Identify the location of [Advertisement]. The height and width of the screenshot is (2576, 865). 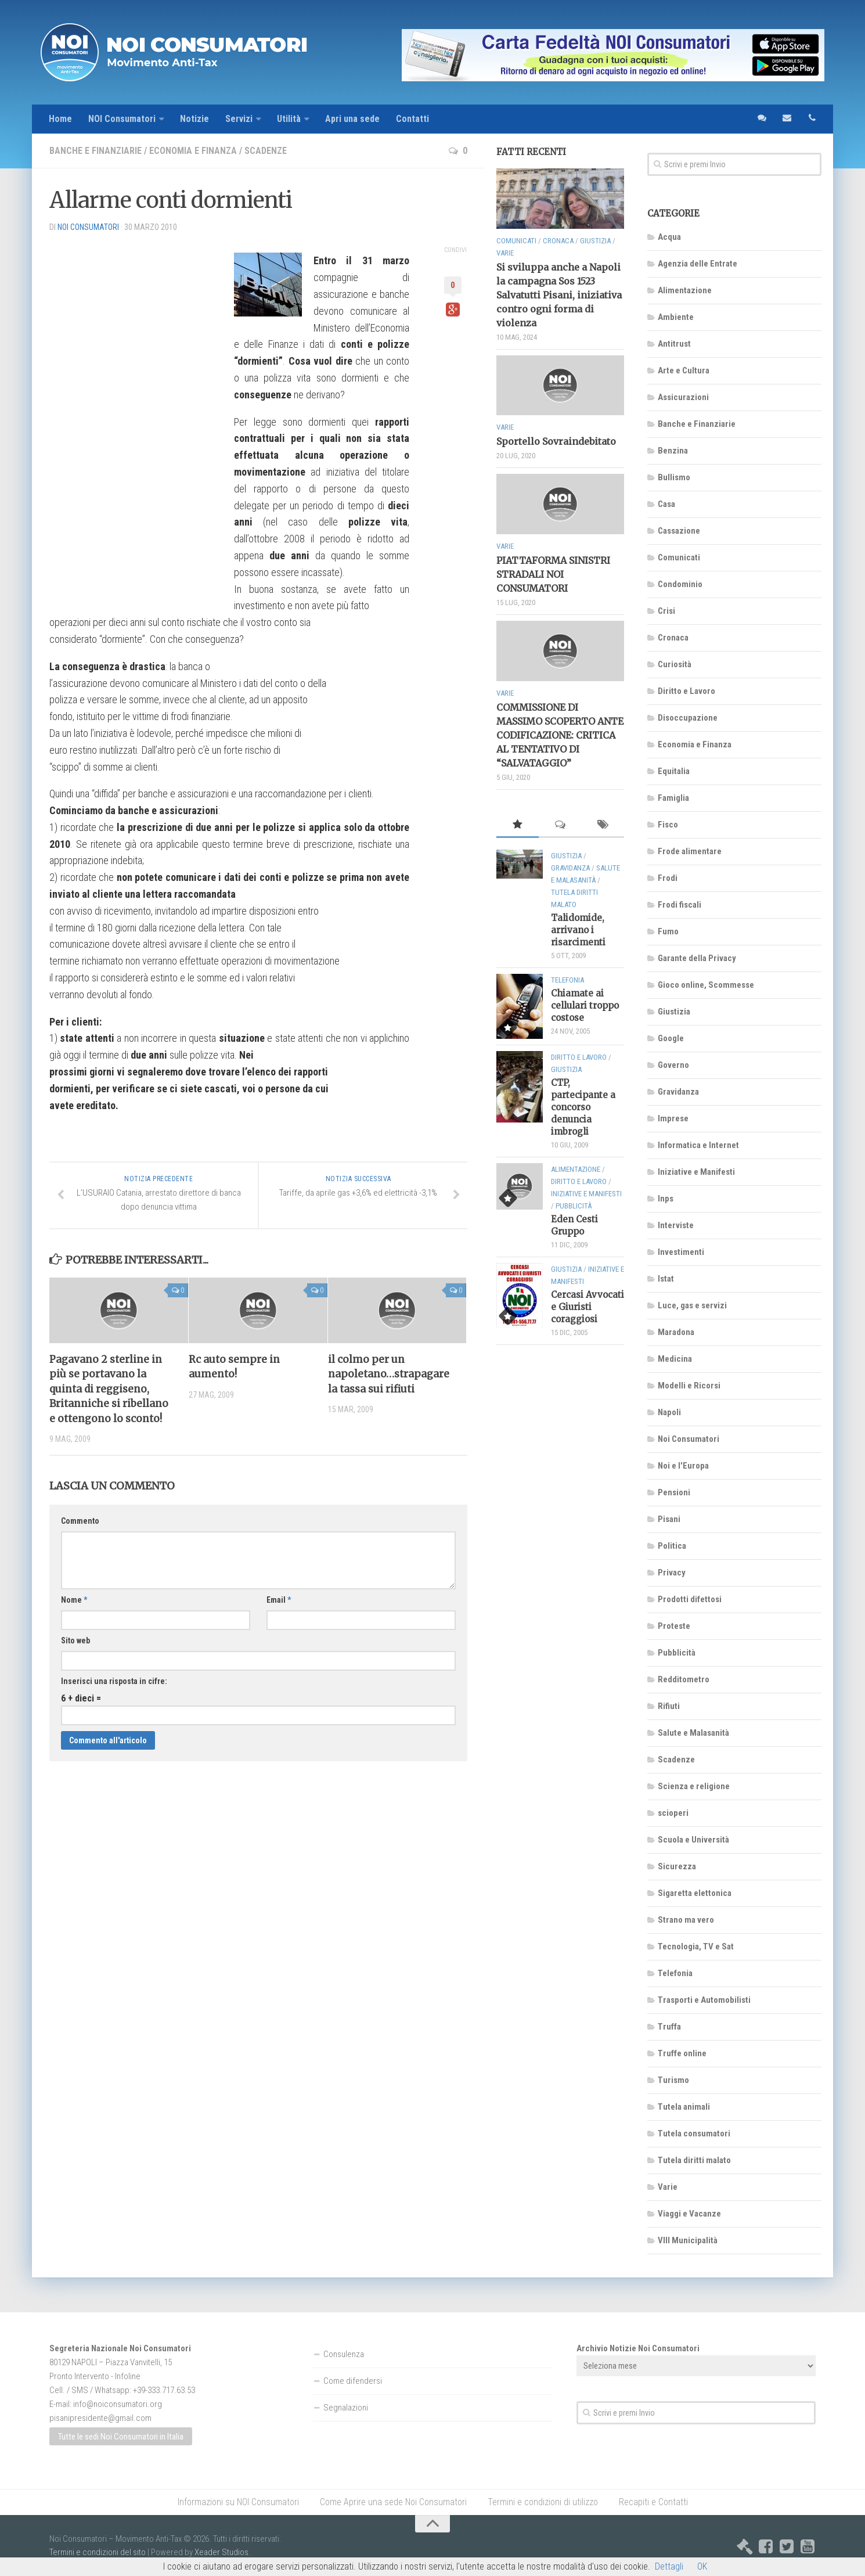
(136, 416).